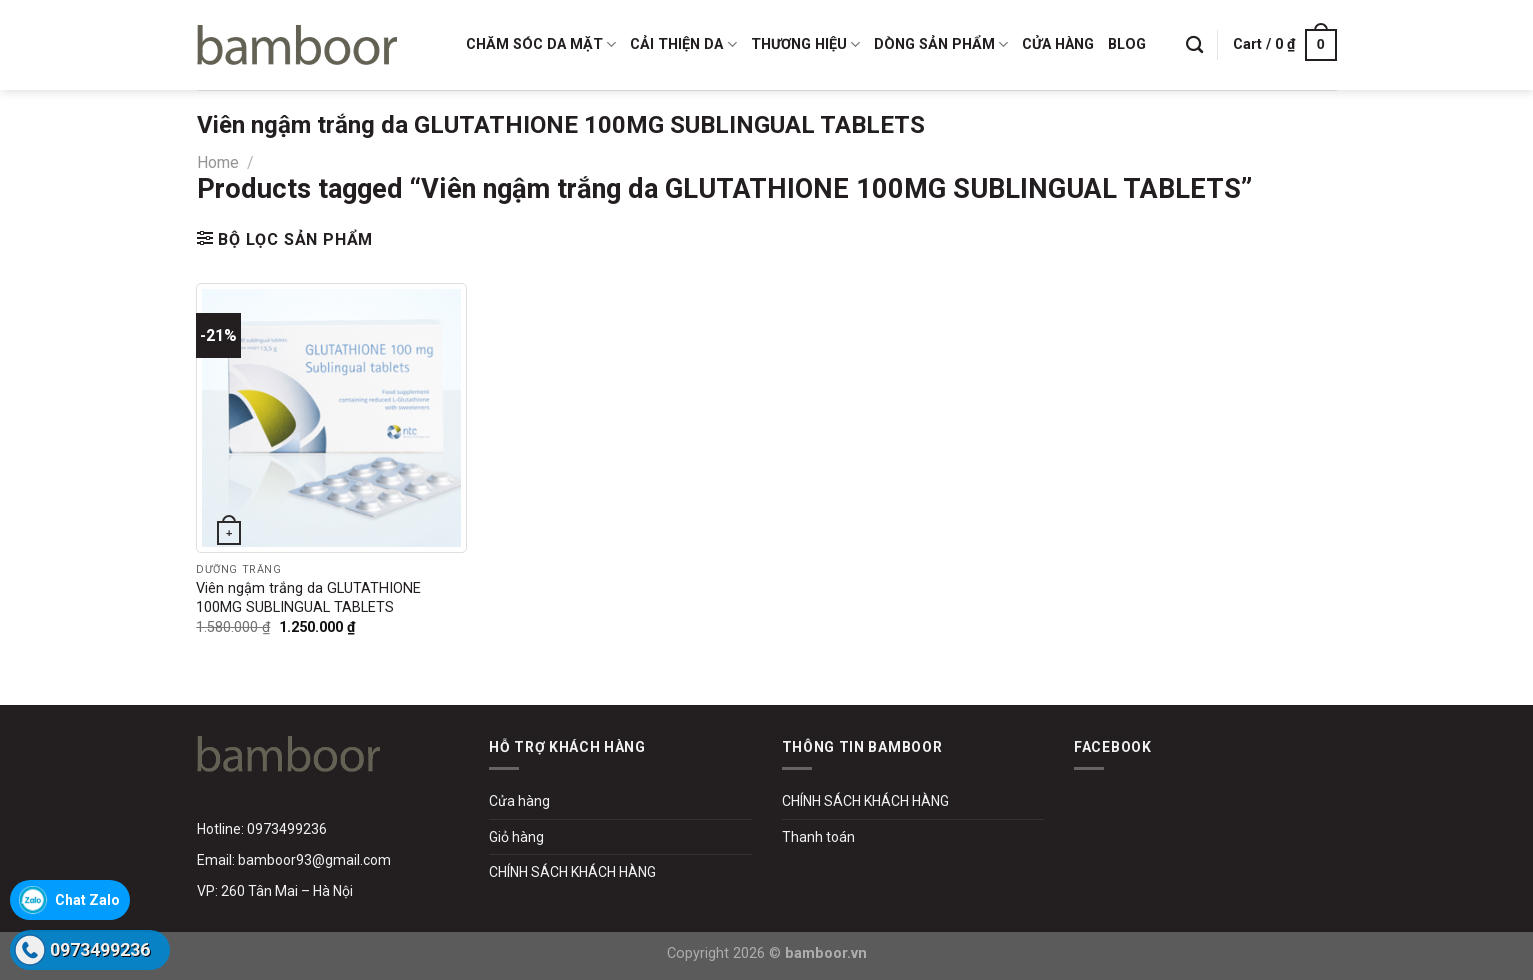  I want to click on THƯƠNG HIỆU, so click(805, 44).